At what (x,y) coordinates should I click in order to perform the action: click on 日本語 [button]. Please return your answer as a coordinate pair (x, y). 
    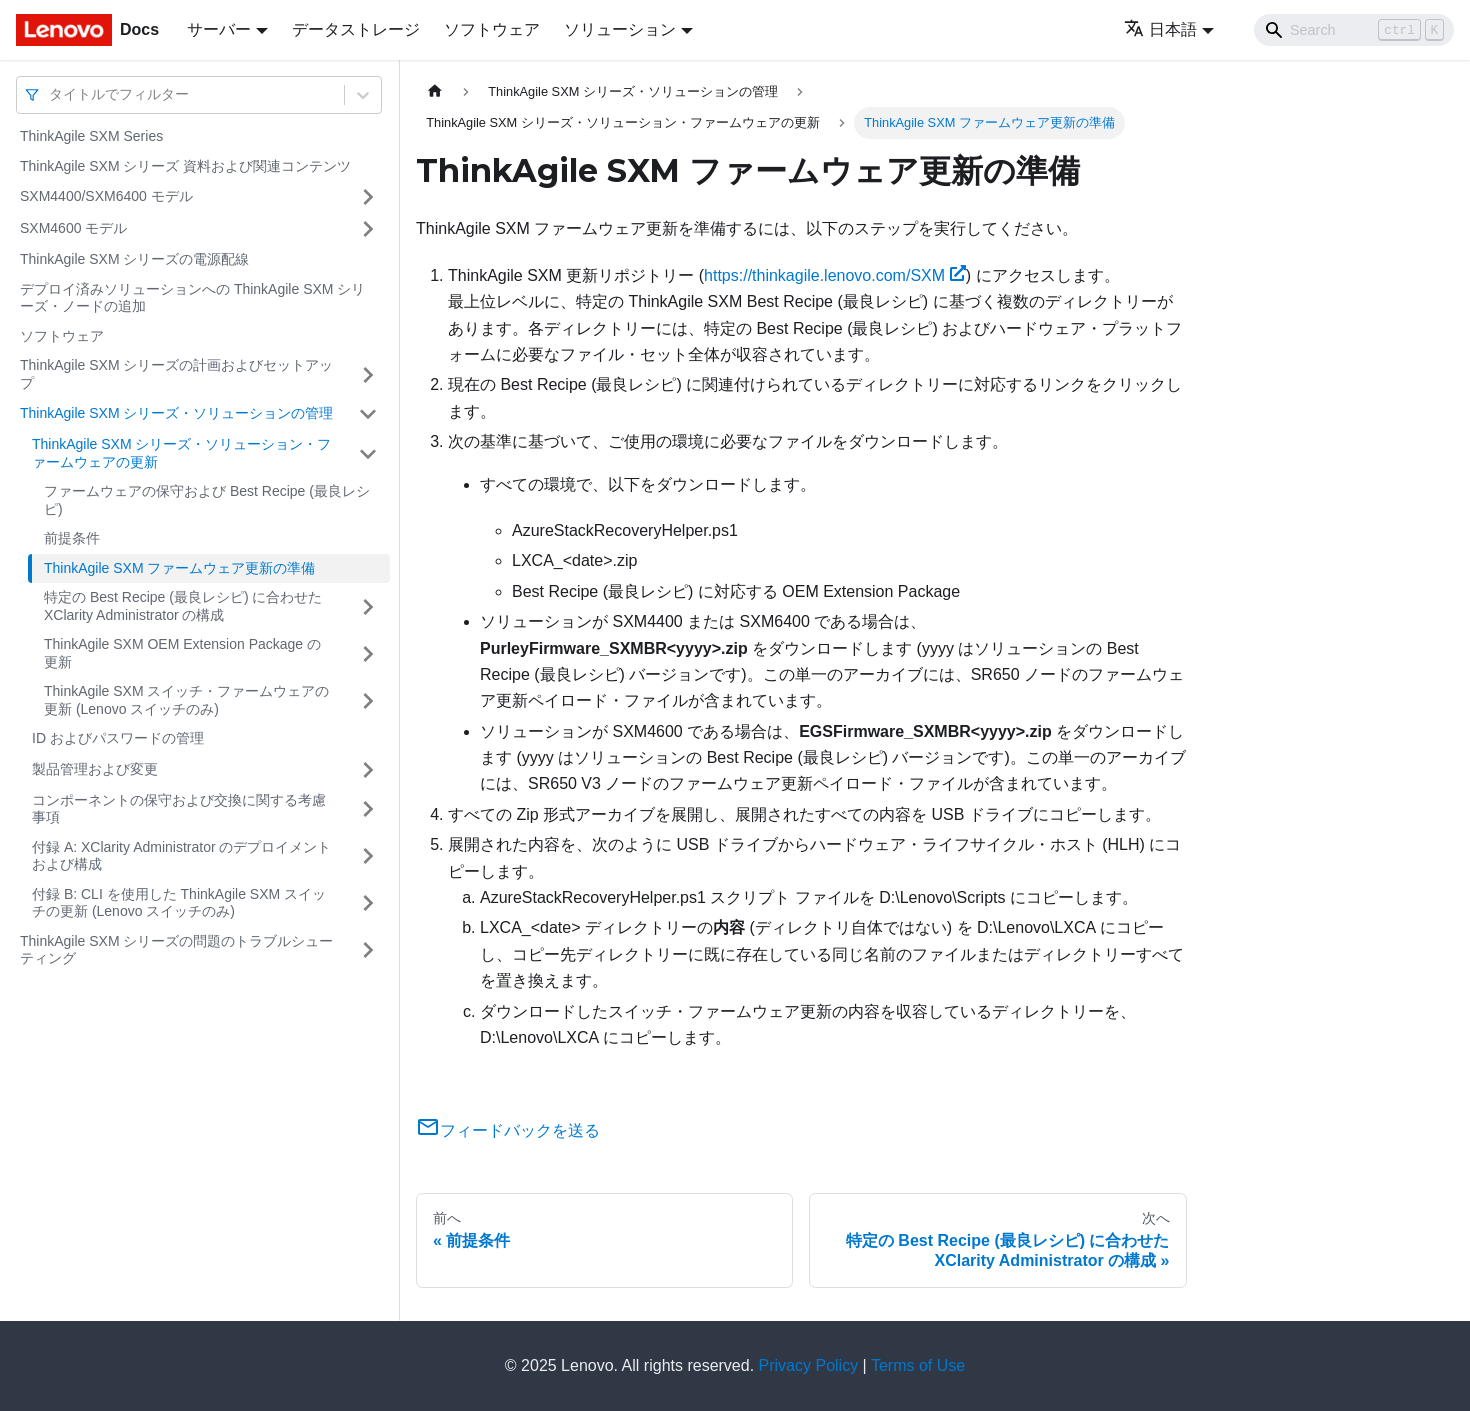
    Looking at the image, I should click on (1160, 29).